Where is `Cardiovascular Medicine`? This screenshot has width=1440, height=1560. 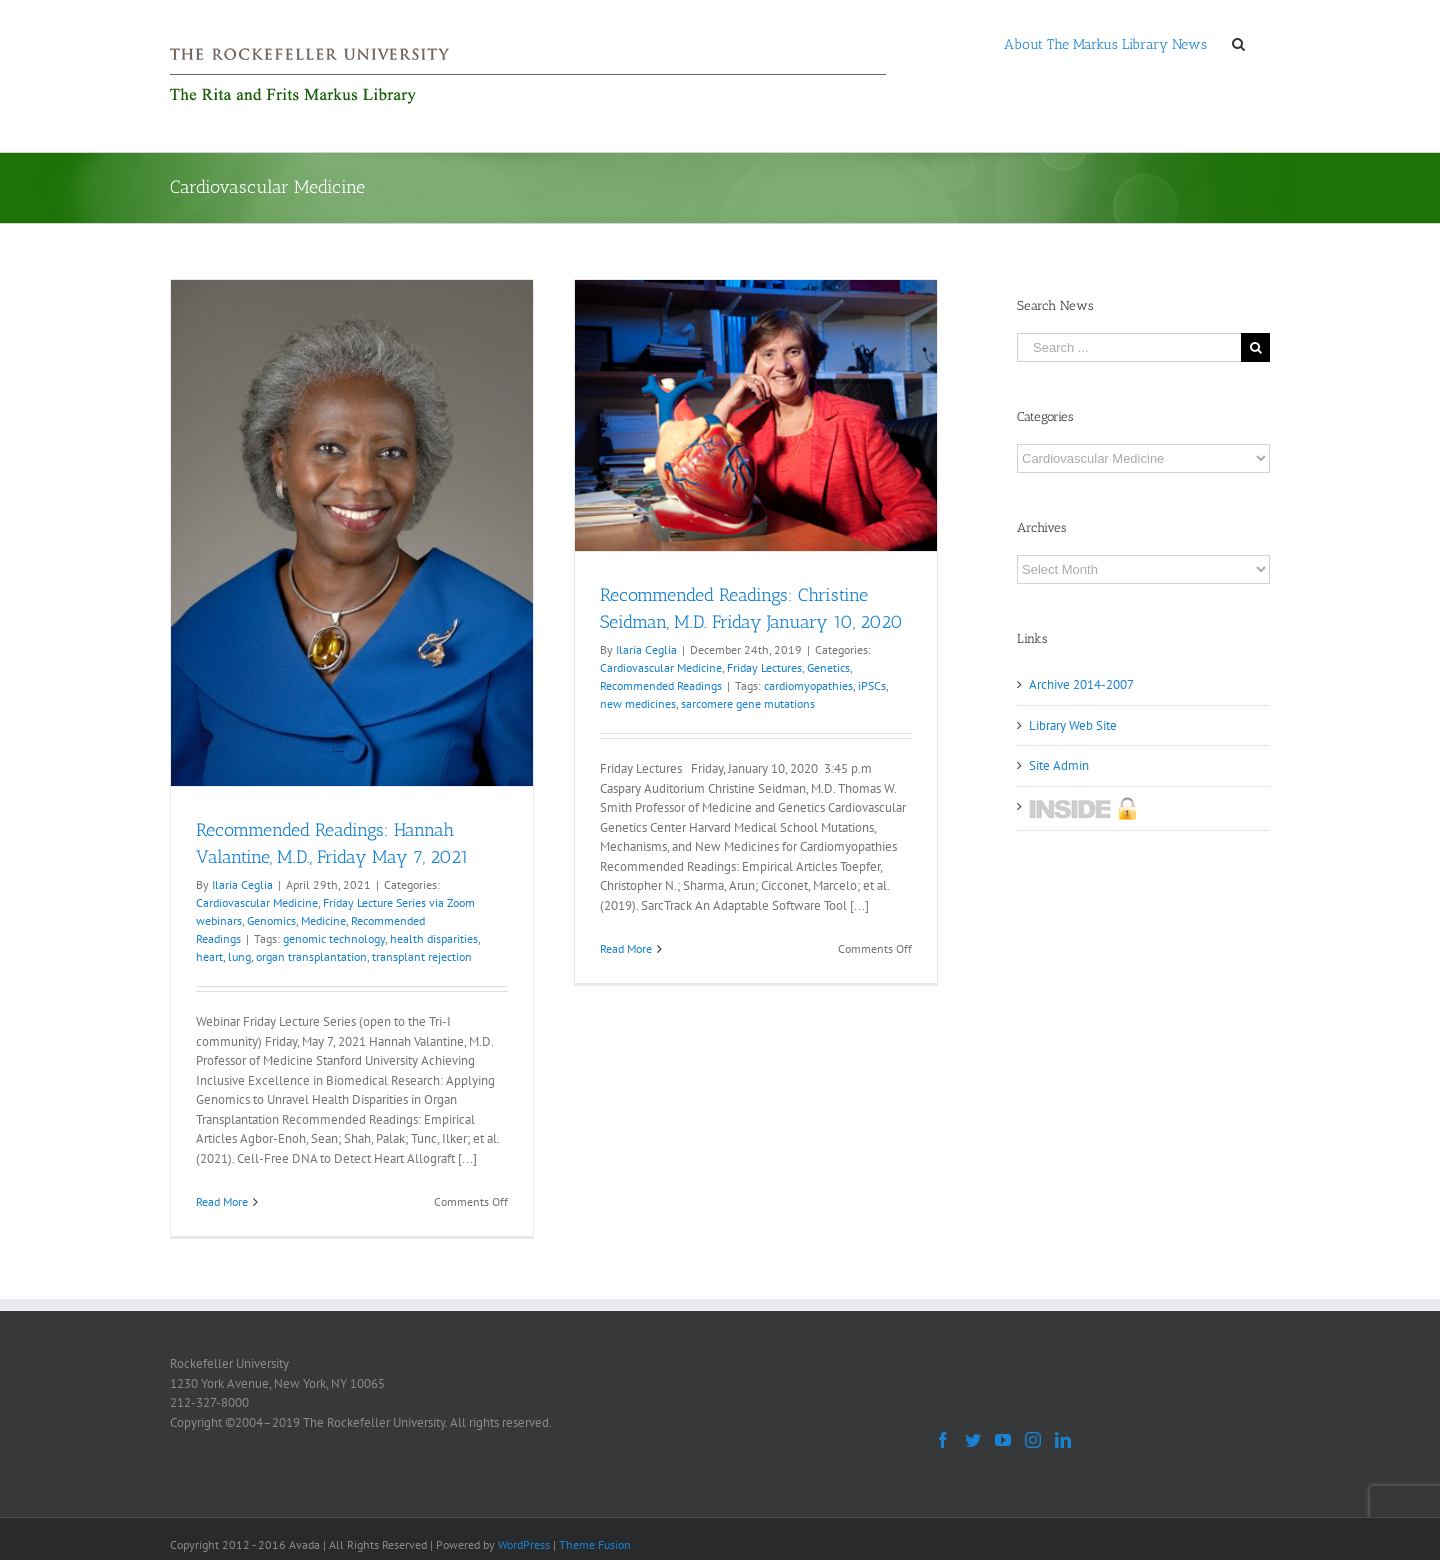 Cardiovascular Medicine is located at coordinates (257, 902).